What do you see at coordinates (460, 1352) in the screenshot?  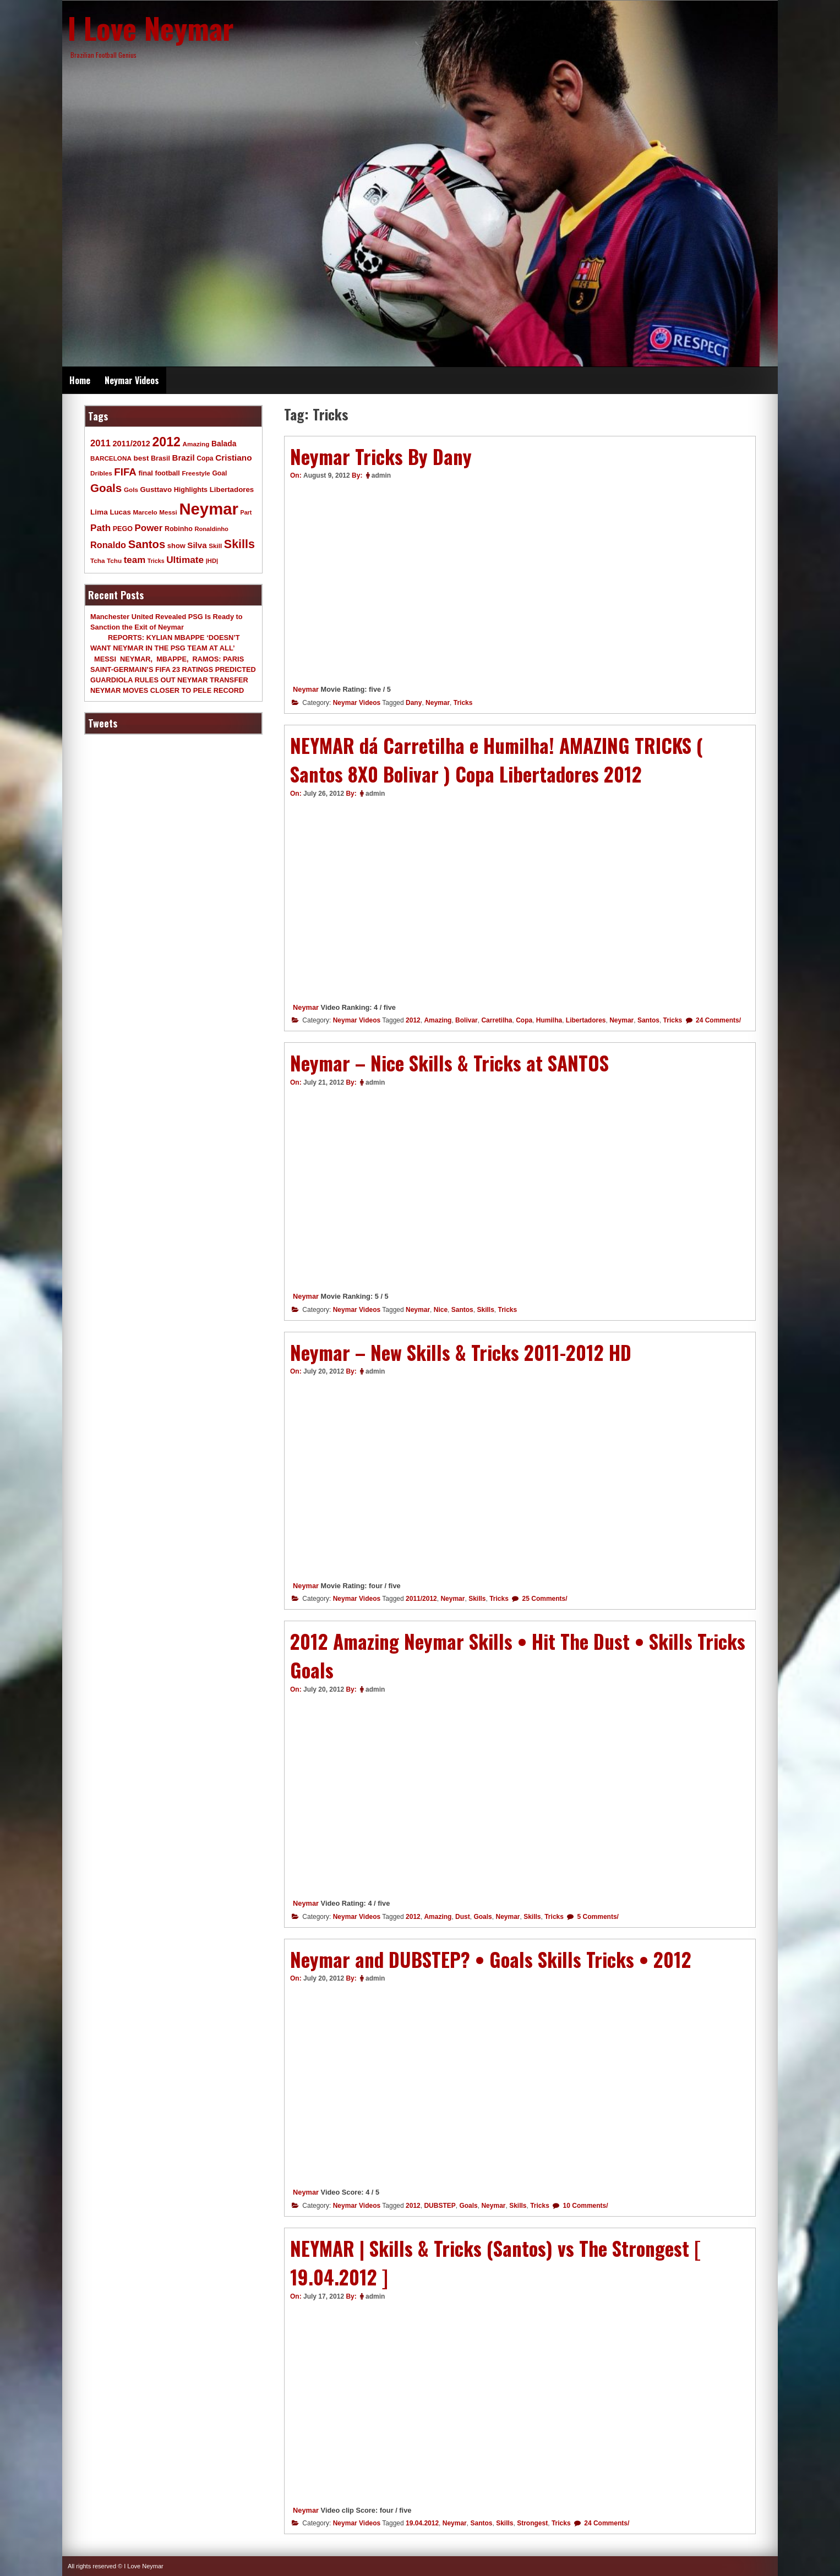 I see `Neymar – New Skills & Tricks 2011-2012 HD` at bounding box center [460, 1352].